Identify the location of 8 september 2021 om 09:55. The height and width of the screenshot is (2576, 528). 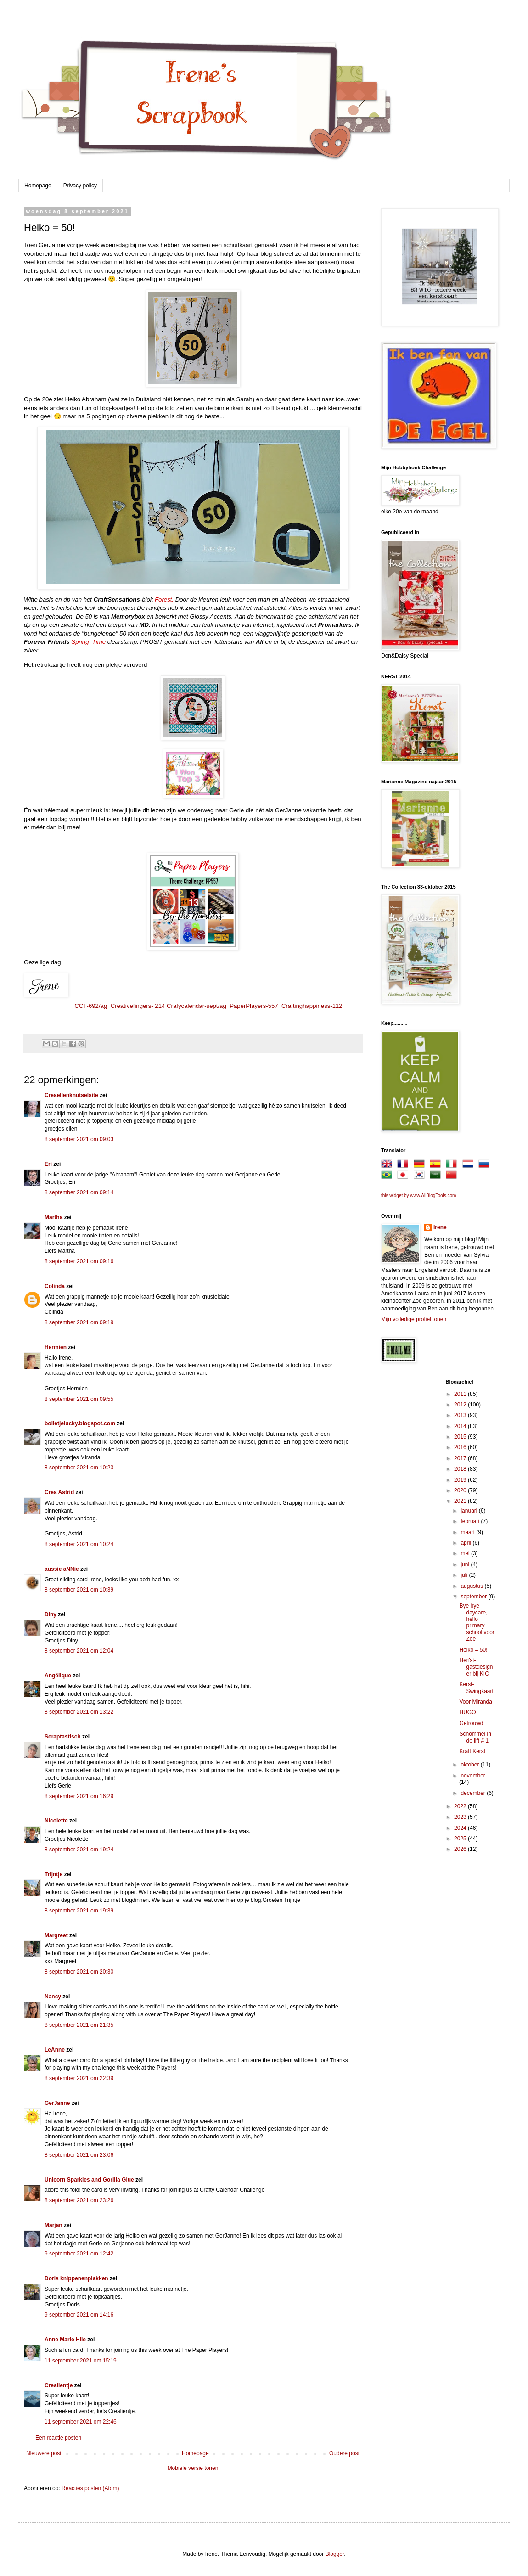
(79, 1399).